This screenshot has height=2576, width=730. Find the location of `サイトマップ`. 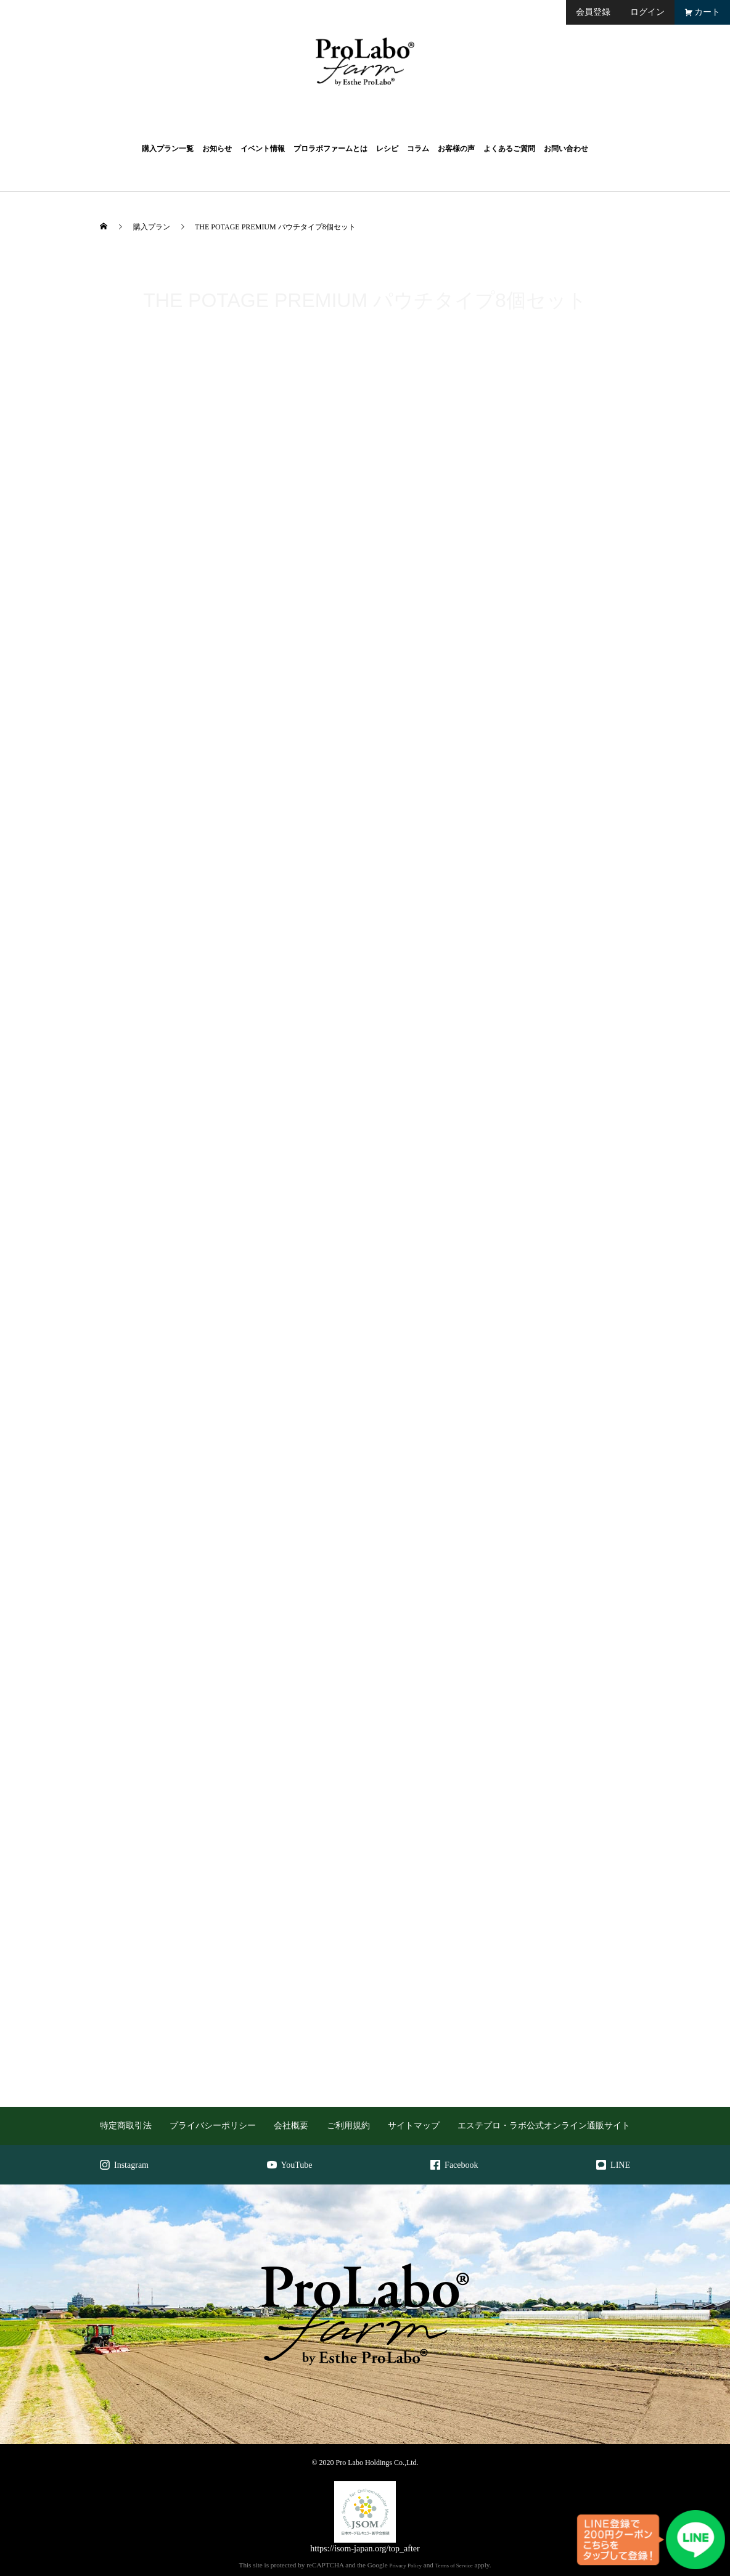

サイトマップ is located at coordinates (414, 2125).